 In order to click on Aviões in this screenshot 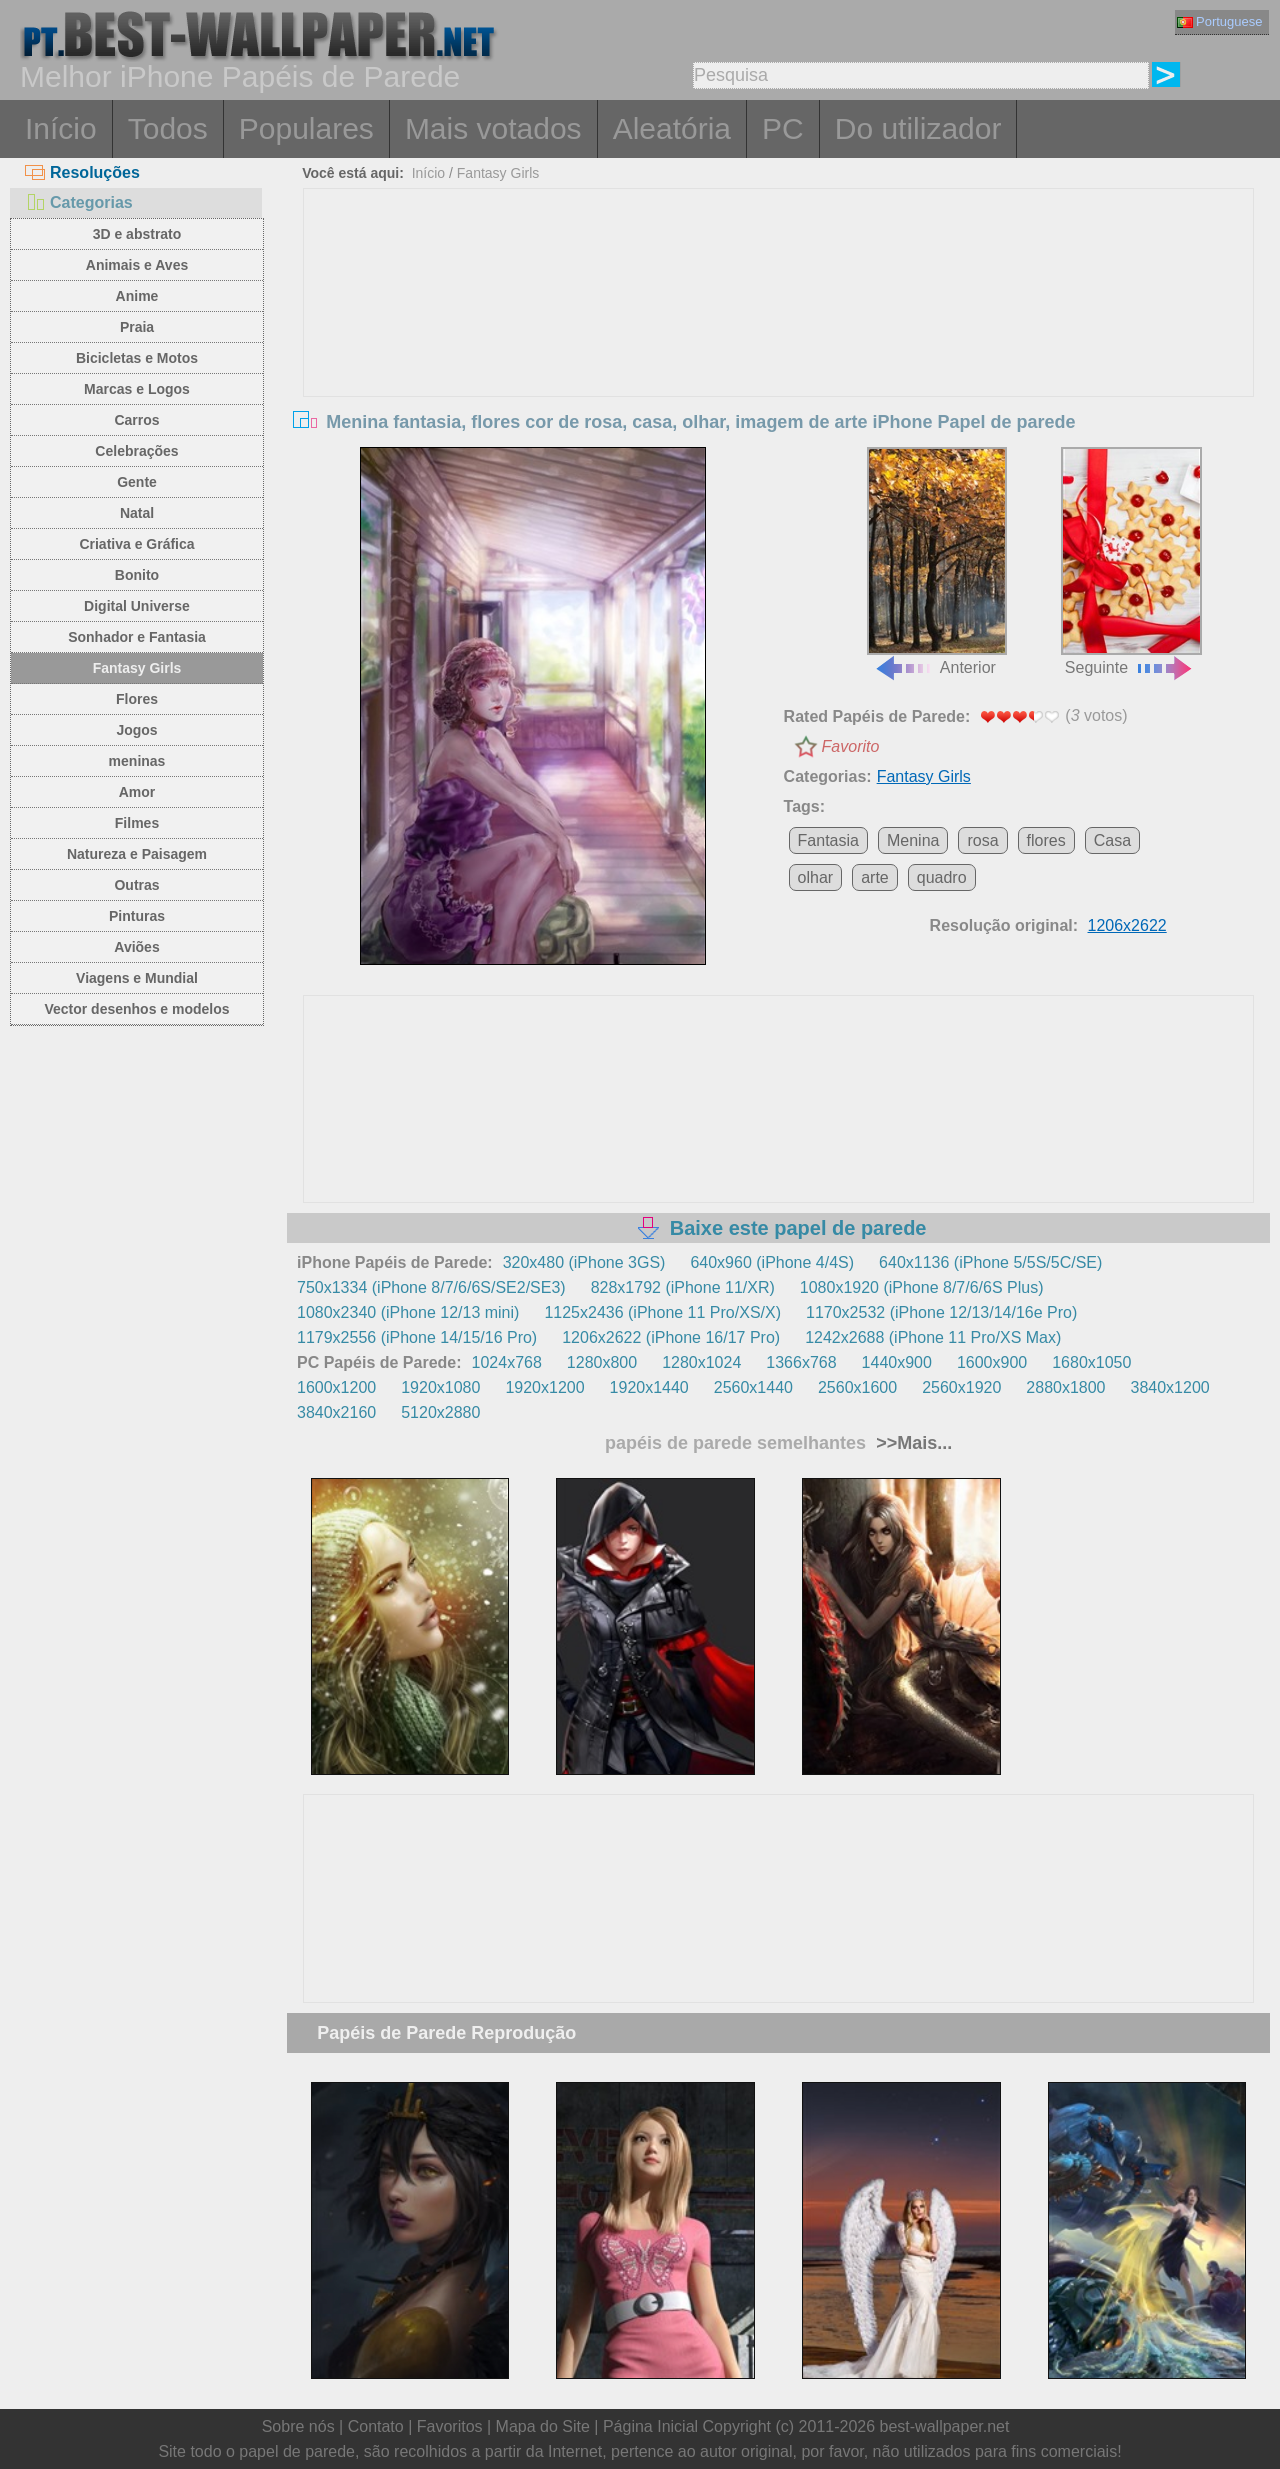, I will do `click(136, 947)`.